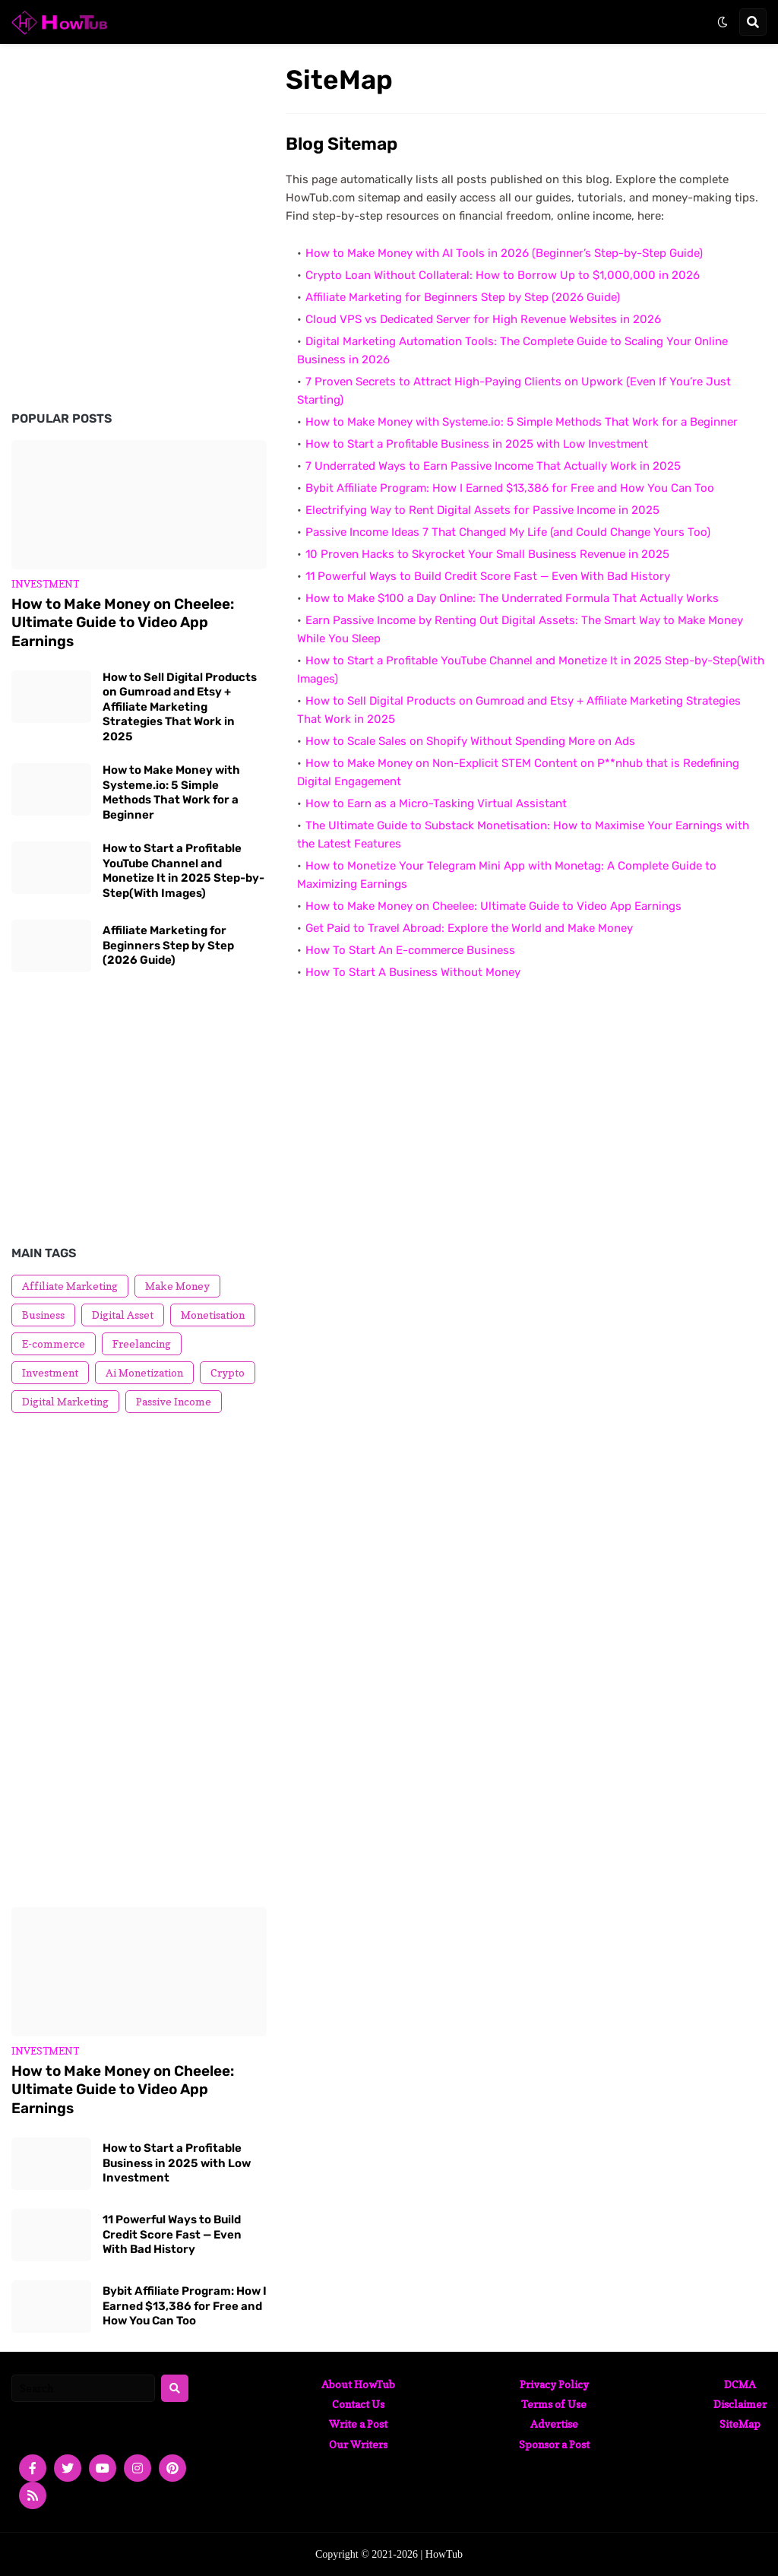 Image resolution: width=778 pixels, height=2576 pixels. Describe the element at coordinates (183, 870) in the screenshot. I see `How to Start a Profitable YouTube Channel and Monetize It in 2025 Step-by-Step(With Images)` at that location.